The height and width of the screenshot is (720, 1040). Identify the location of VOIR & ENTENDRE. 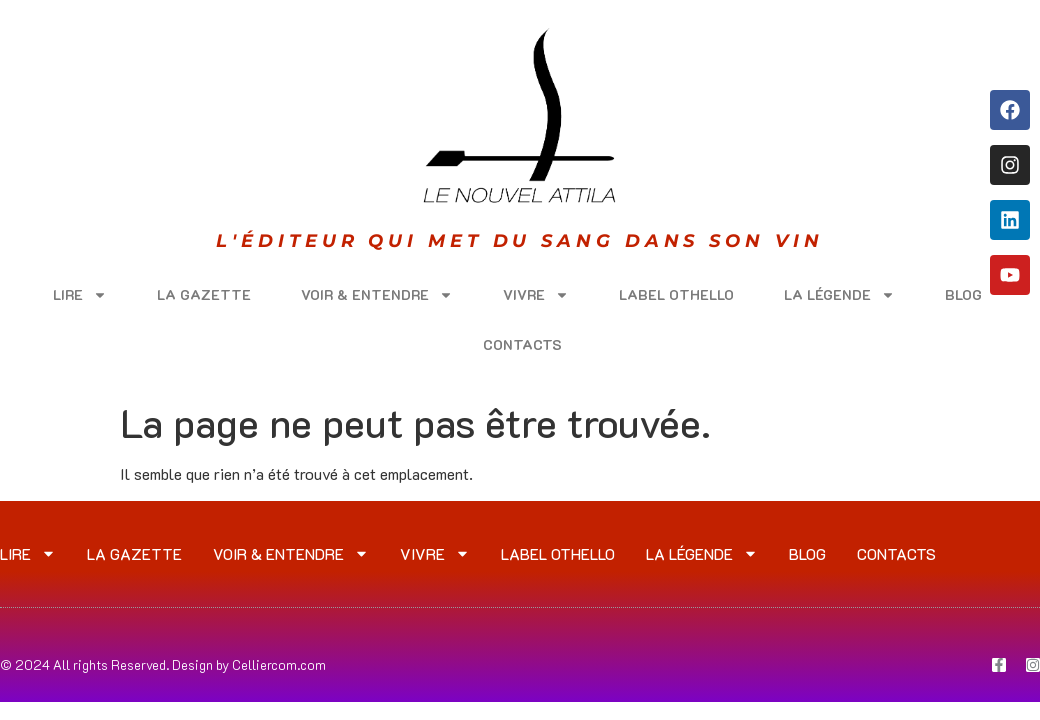
(377, 295).